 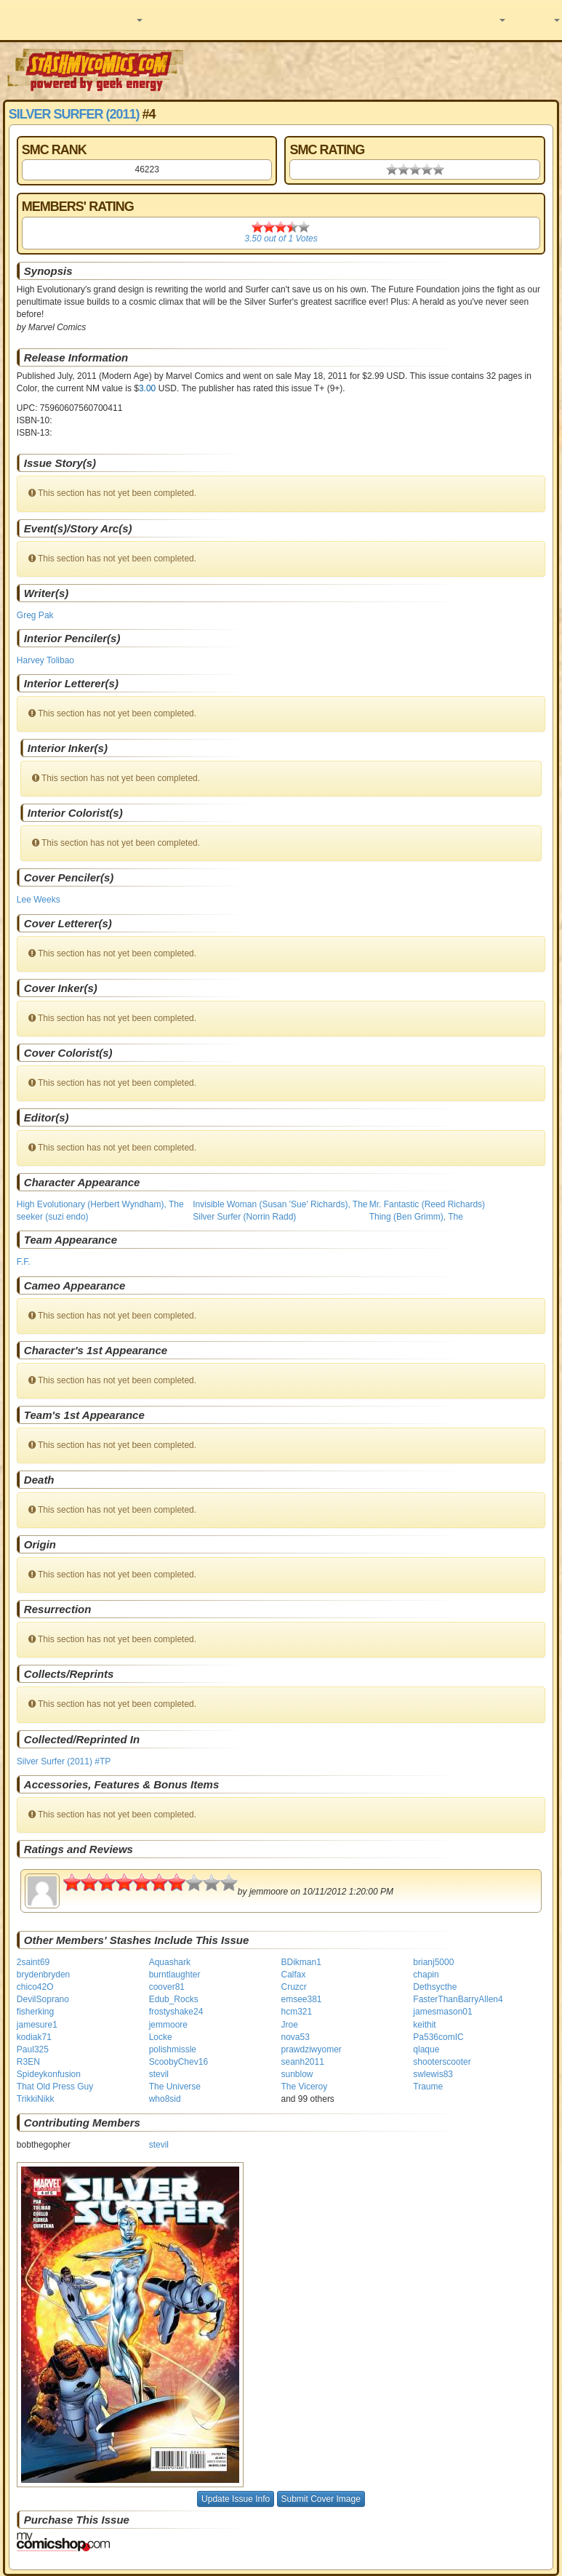 I want to click on Mr. Fantastic (Reed Richards), so click(x=427, y=1204).